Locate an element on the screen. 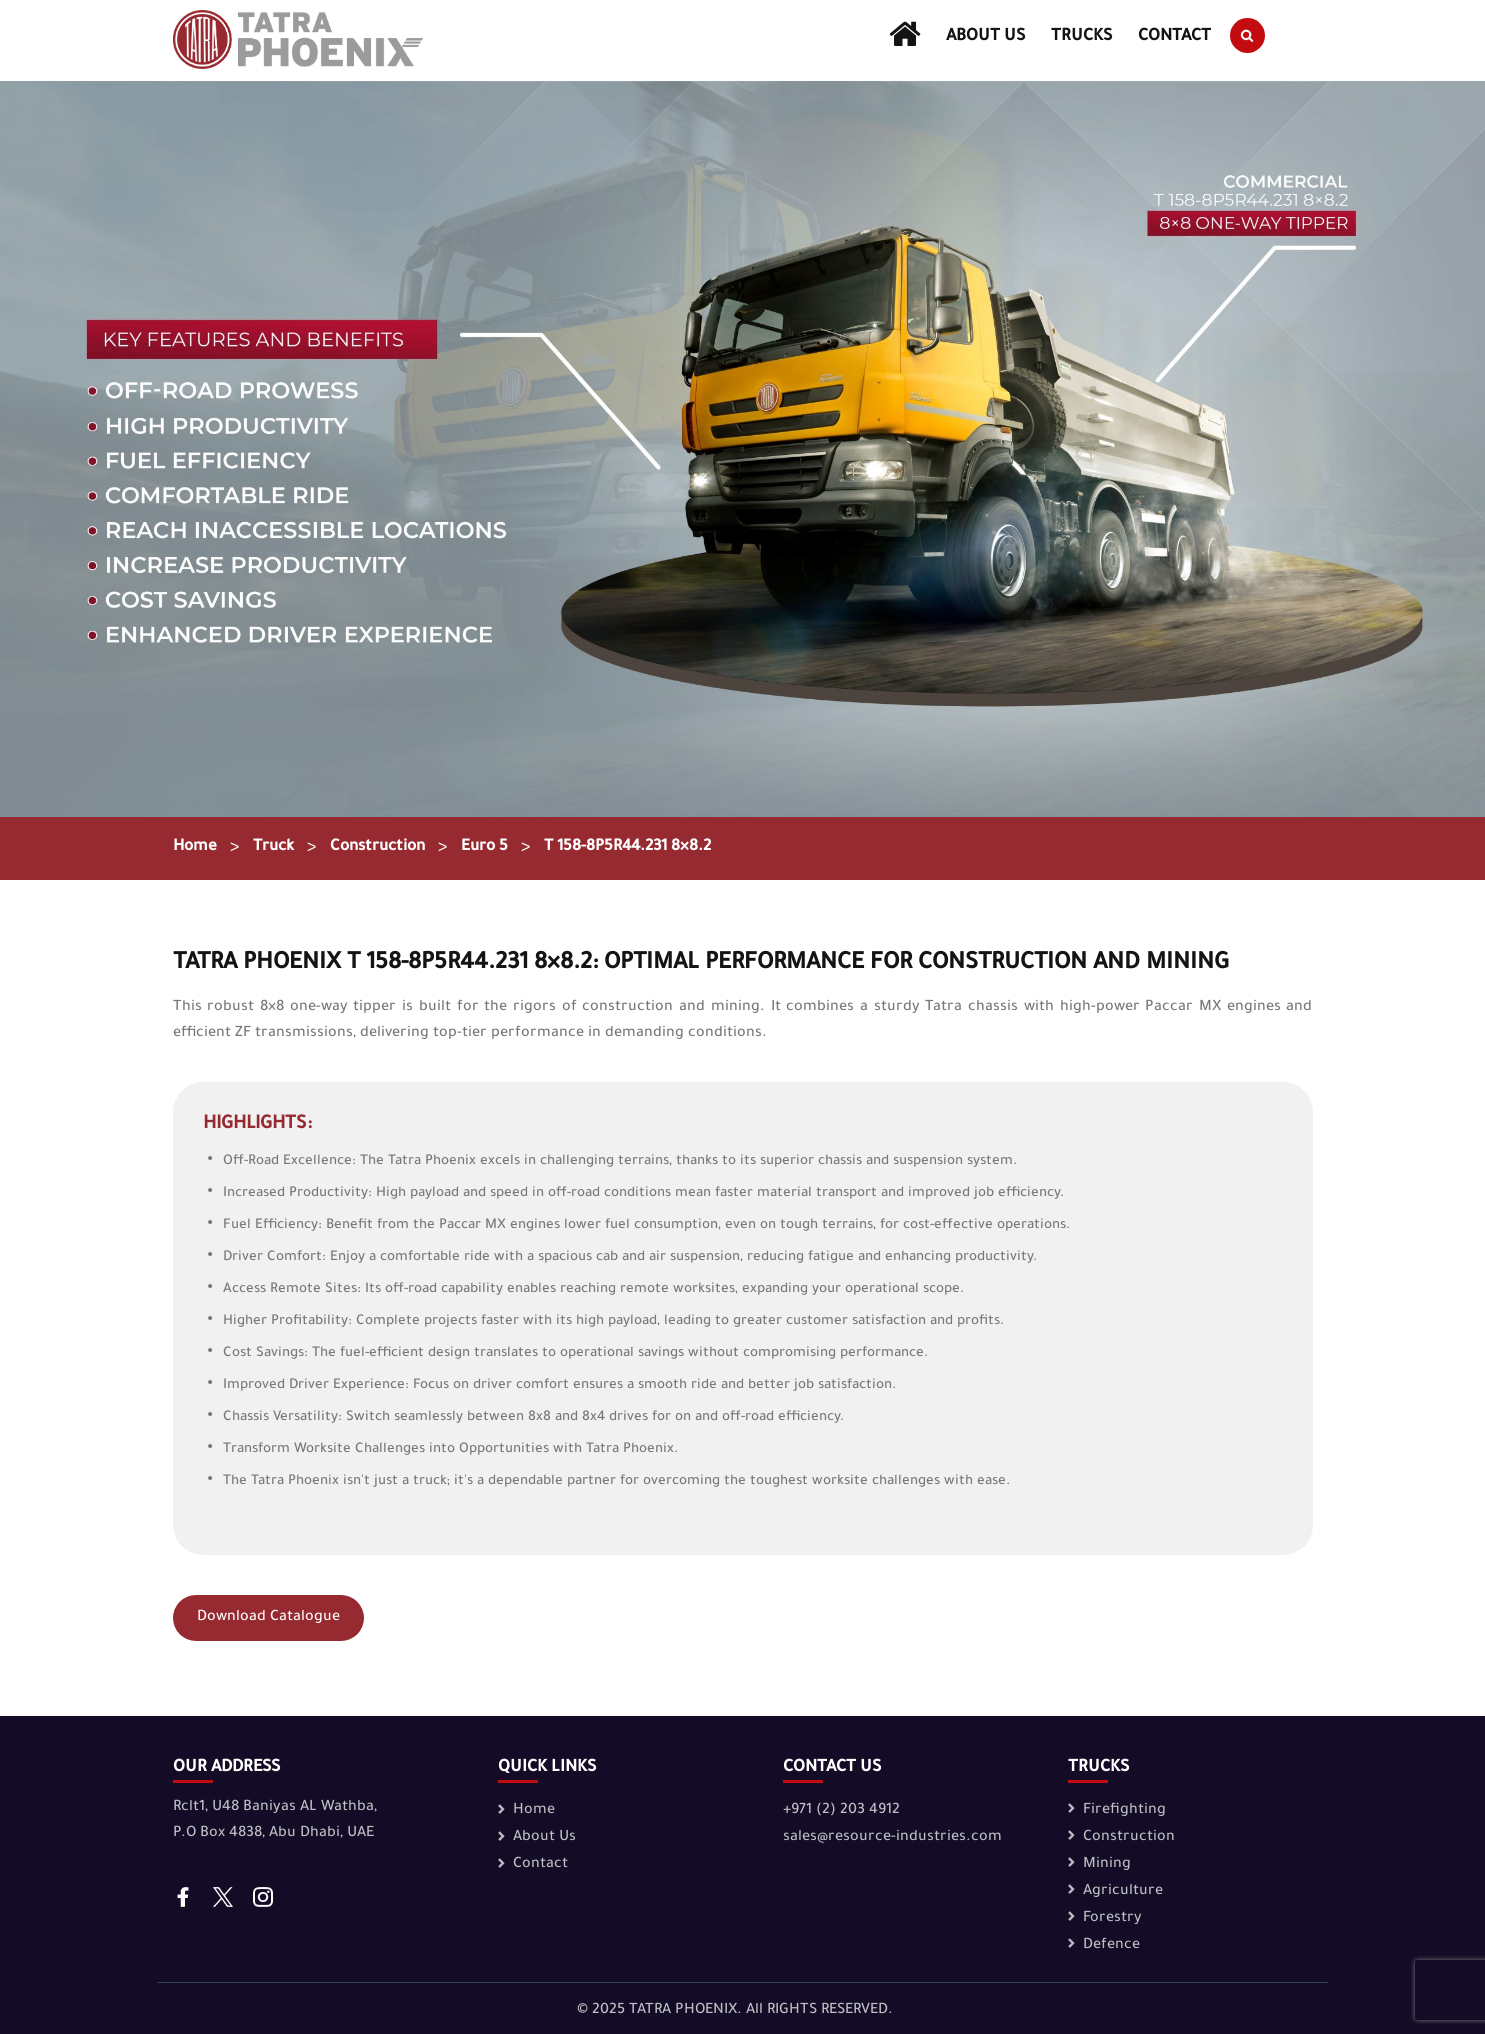 Image resolution: width=1485 pixels, height=2034 pixels. T 158-8P5R44.231 8×8.2 is located at coordinates (646, 848).